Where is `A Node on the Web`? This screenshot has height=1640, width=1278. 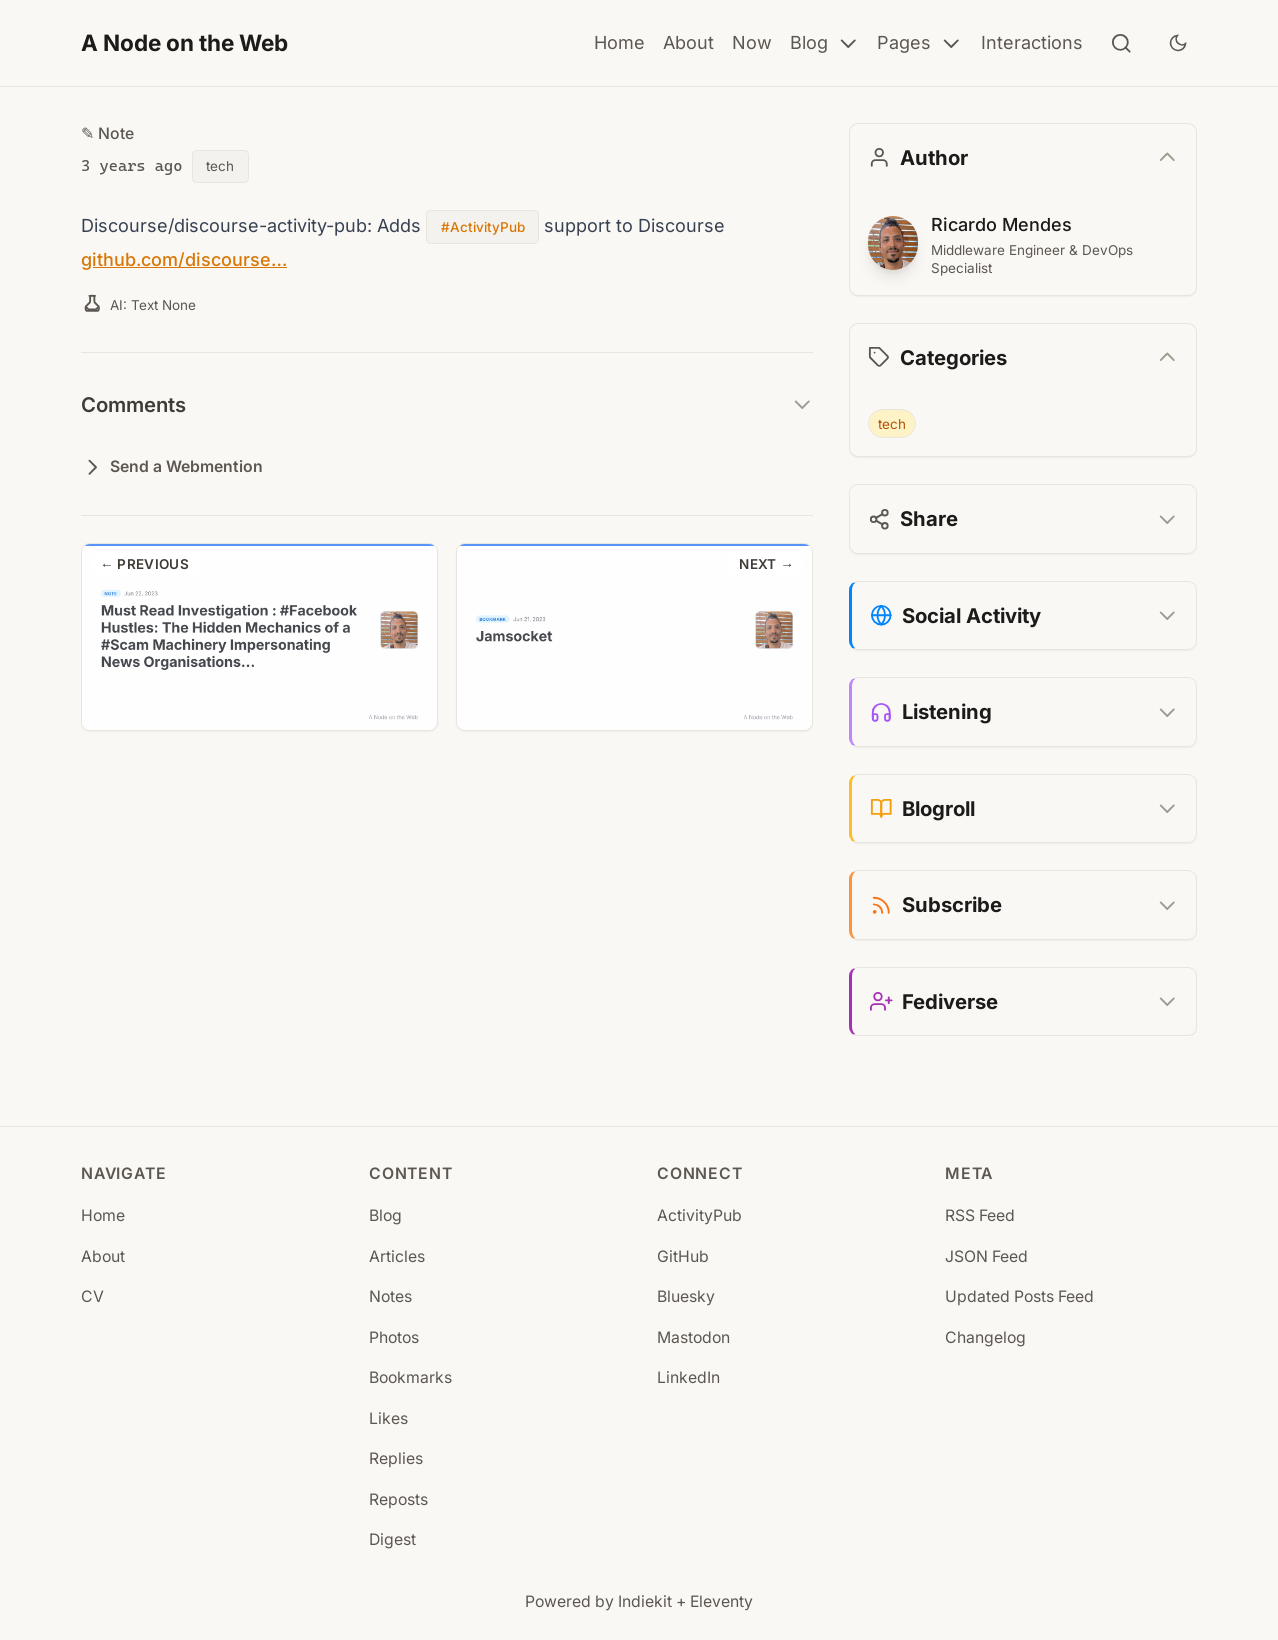 A Node on the Web is located at coordinates (184, 42).